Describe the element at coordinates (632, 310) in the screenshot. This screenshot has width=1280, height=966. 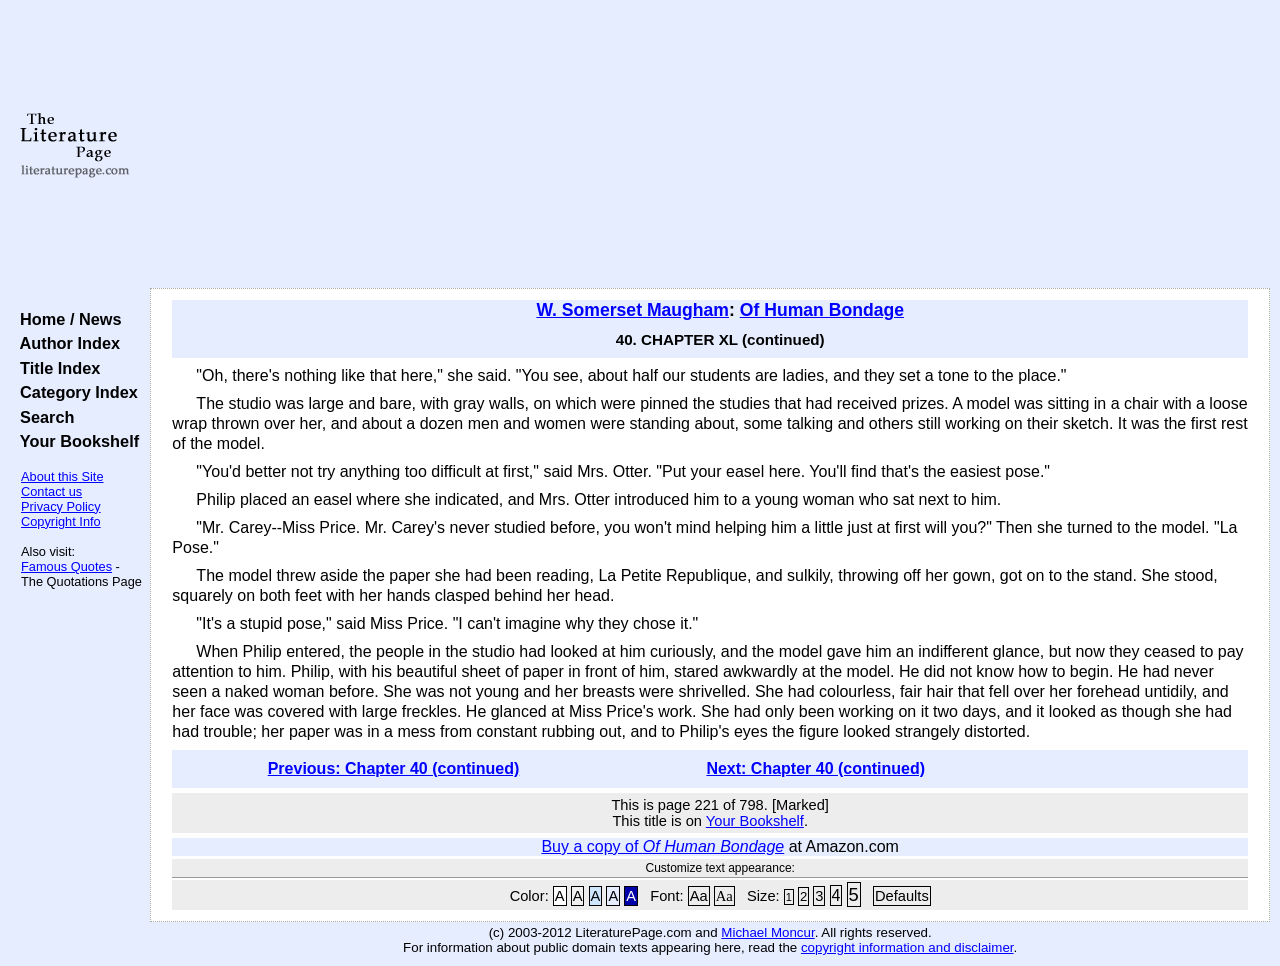
I see `W. Somerset Maugham` at that location.